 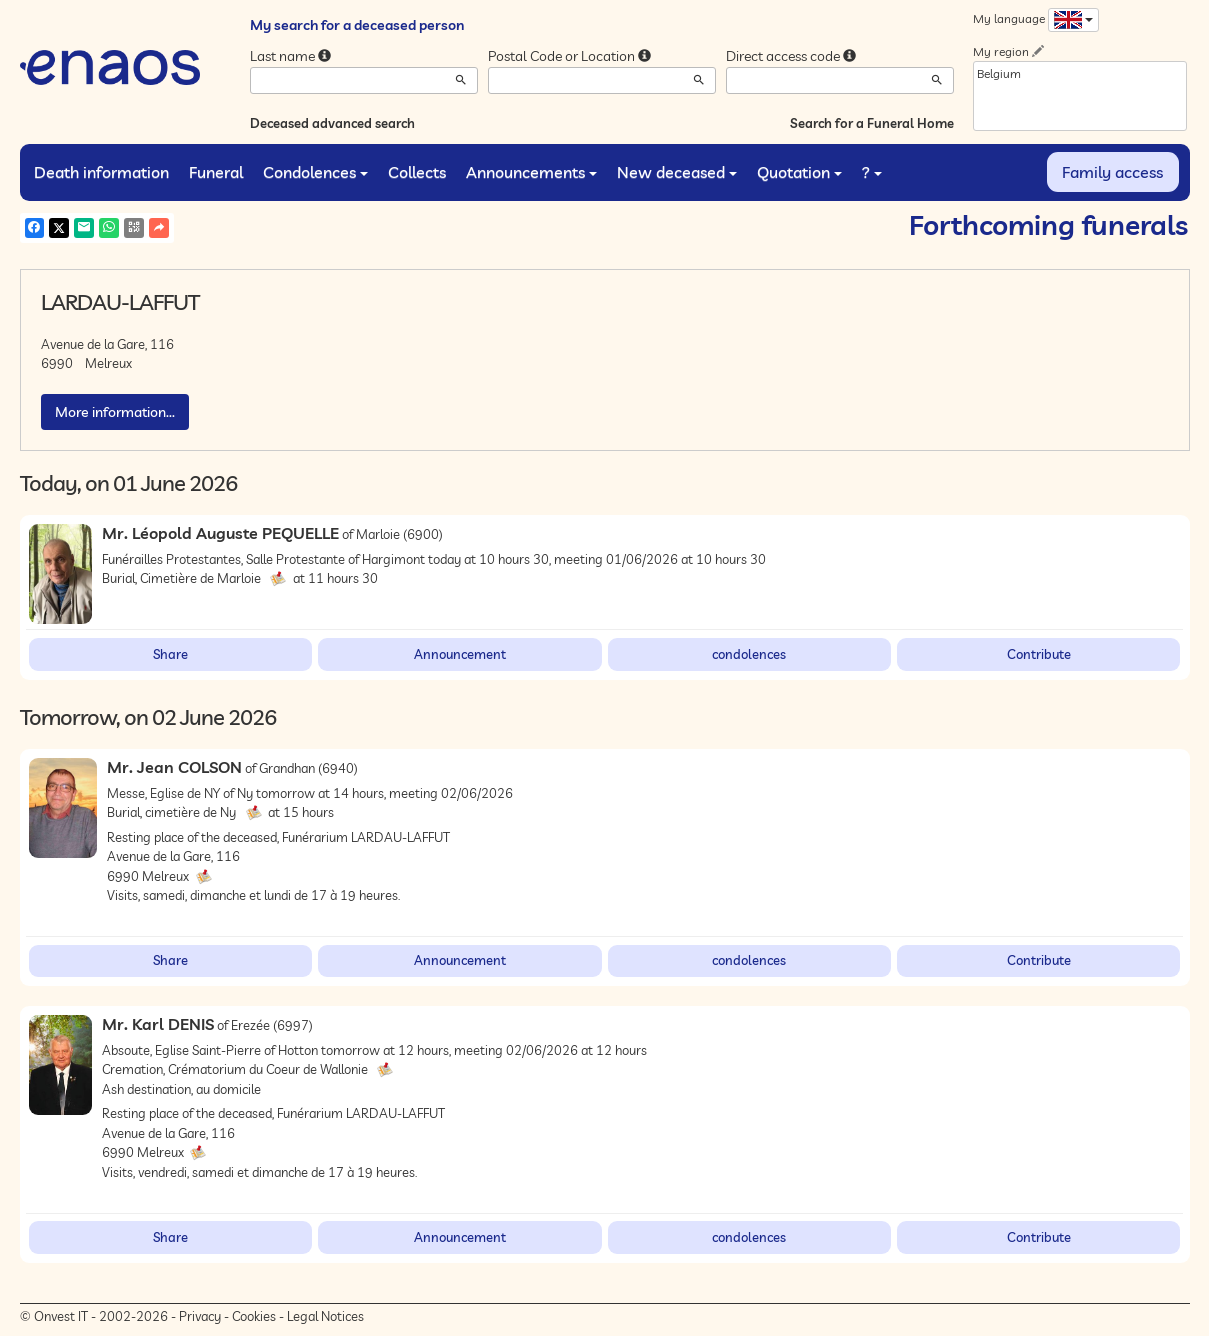 What do you see at coordinates (315, 172) in the screenshot?
I see `Condolences` at bounding box center [315, 172].